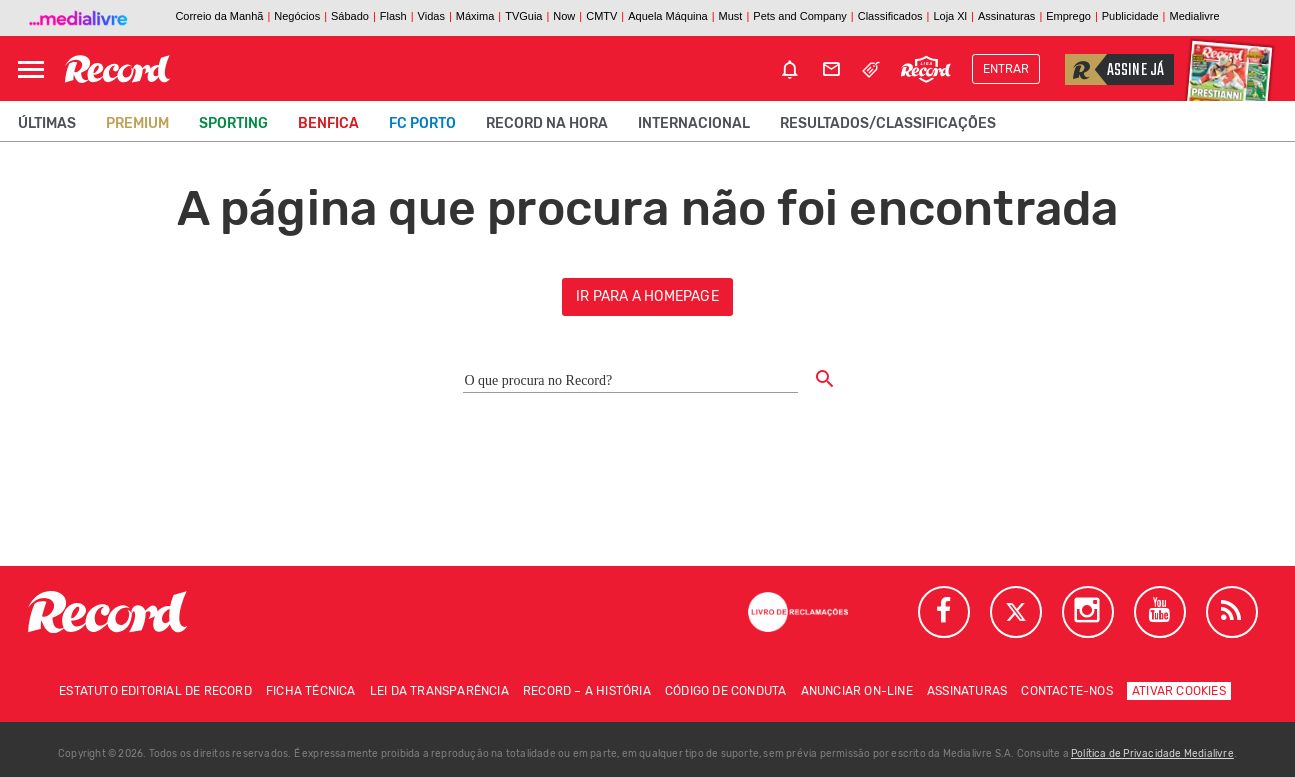  Describe the element at coordinates (137, 123) in the screenshot. I see `Premium` at that location.